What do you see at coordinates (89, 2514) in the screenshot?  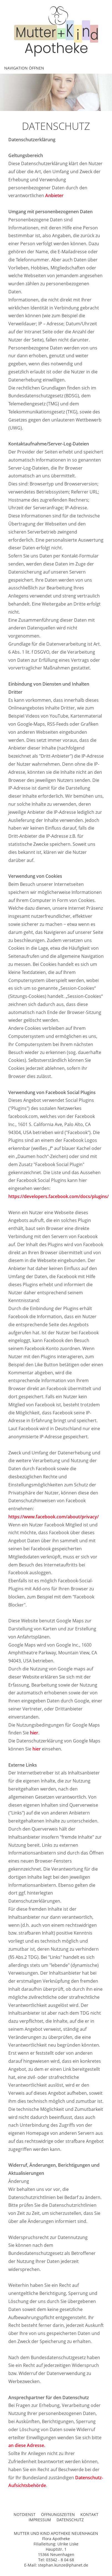 I see `KONTAKT` at bounding box center [89, 2514].